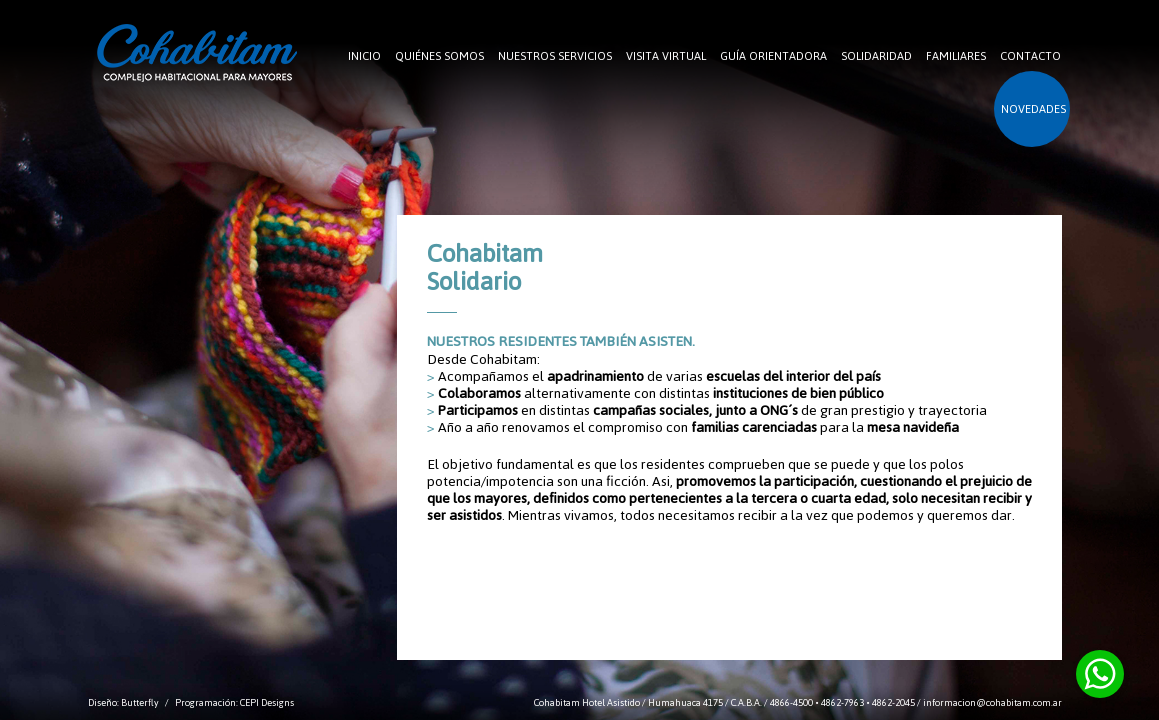 This screenshot has width=1159, height=720. What do you see at coordinates (1033, 109) in the screenshot?
I see `NOVEDADES` at bounding box center [1033, 109].